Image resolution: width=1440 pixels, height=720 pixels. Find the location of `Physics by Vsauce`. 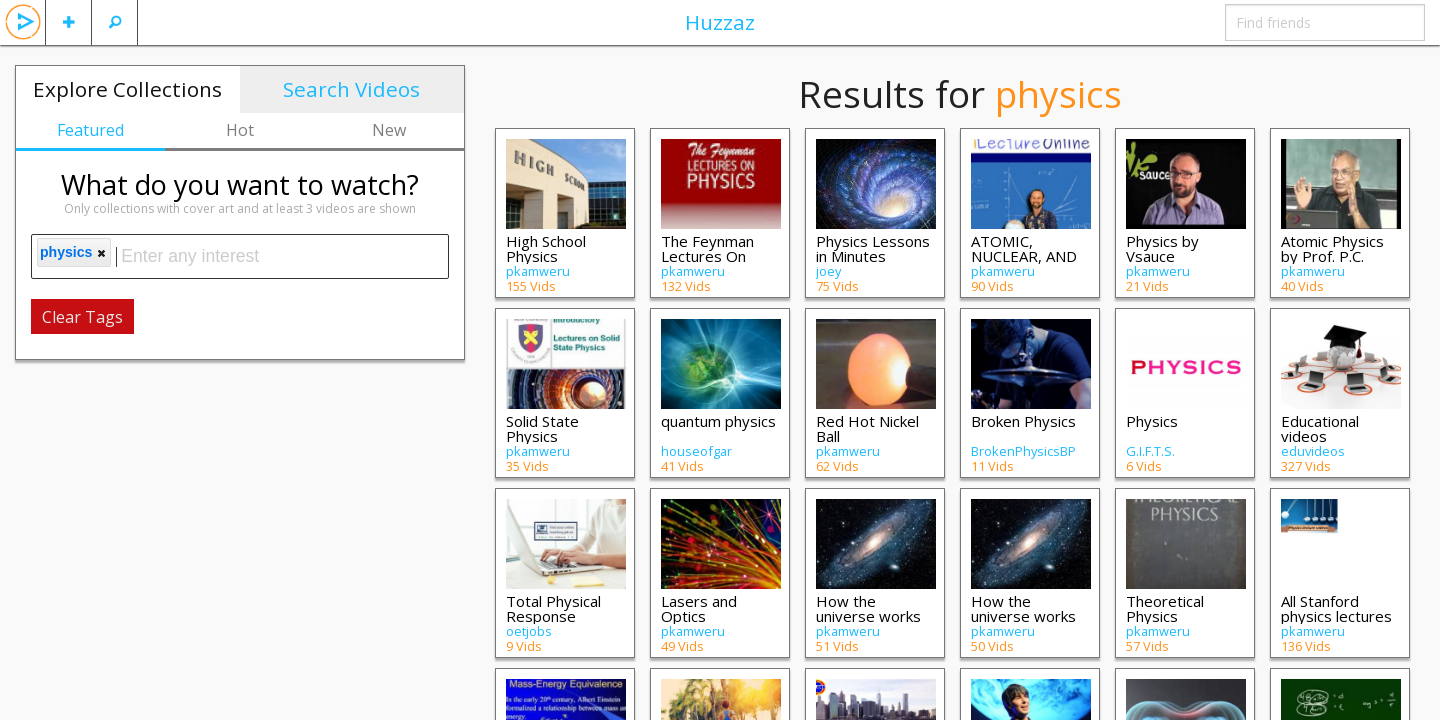

Physics by Vsauce is located at coordinates (1162, 248).